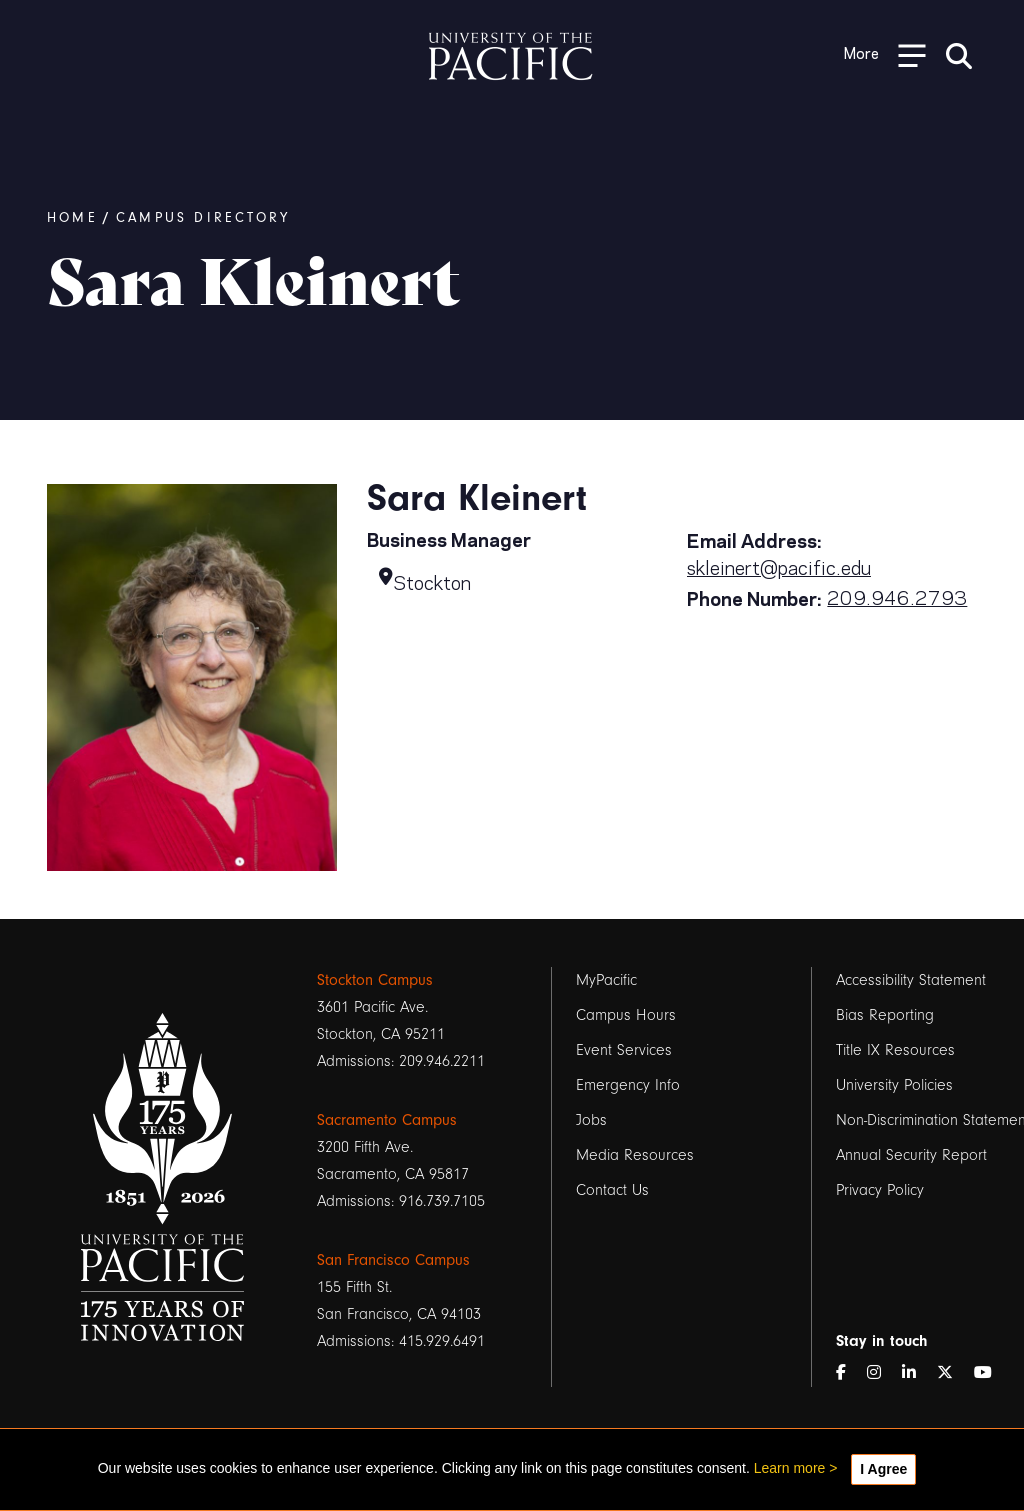 This screenshot has height=1511, width=1024. What do you see at coordinates (880, 1190) in the screenshot?
I see `Privacy Policy` at bounding box center [880, 1190].